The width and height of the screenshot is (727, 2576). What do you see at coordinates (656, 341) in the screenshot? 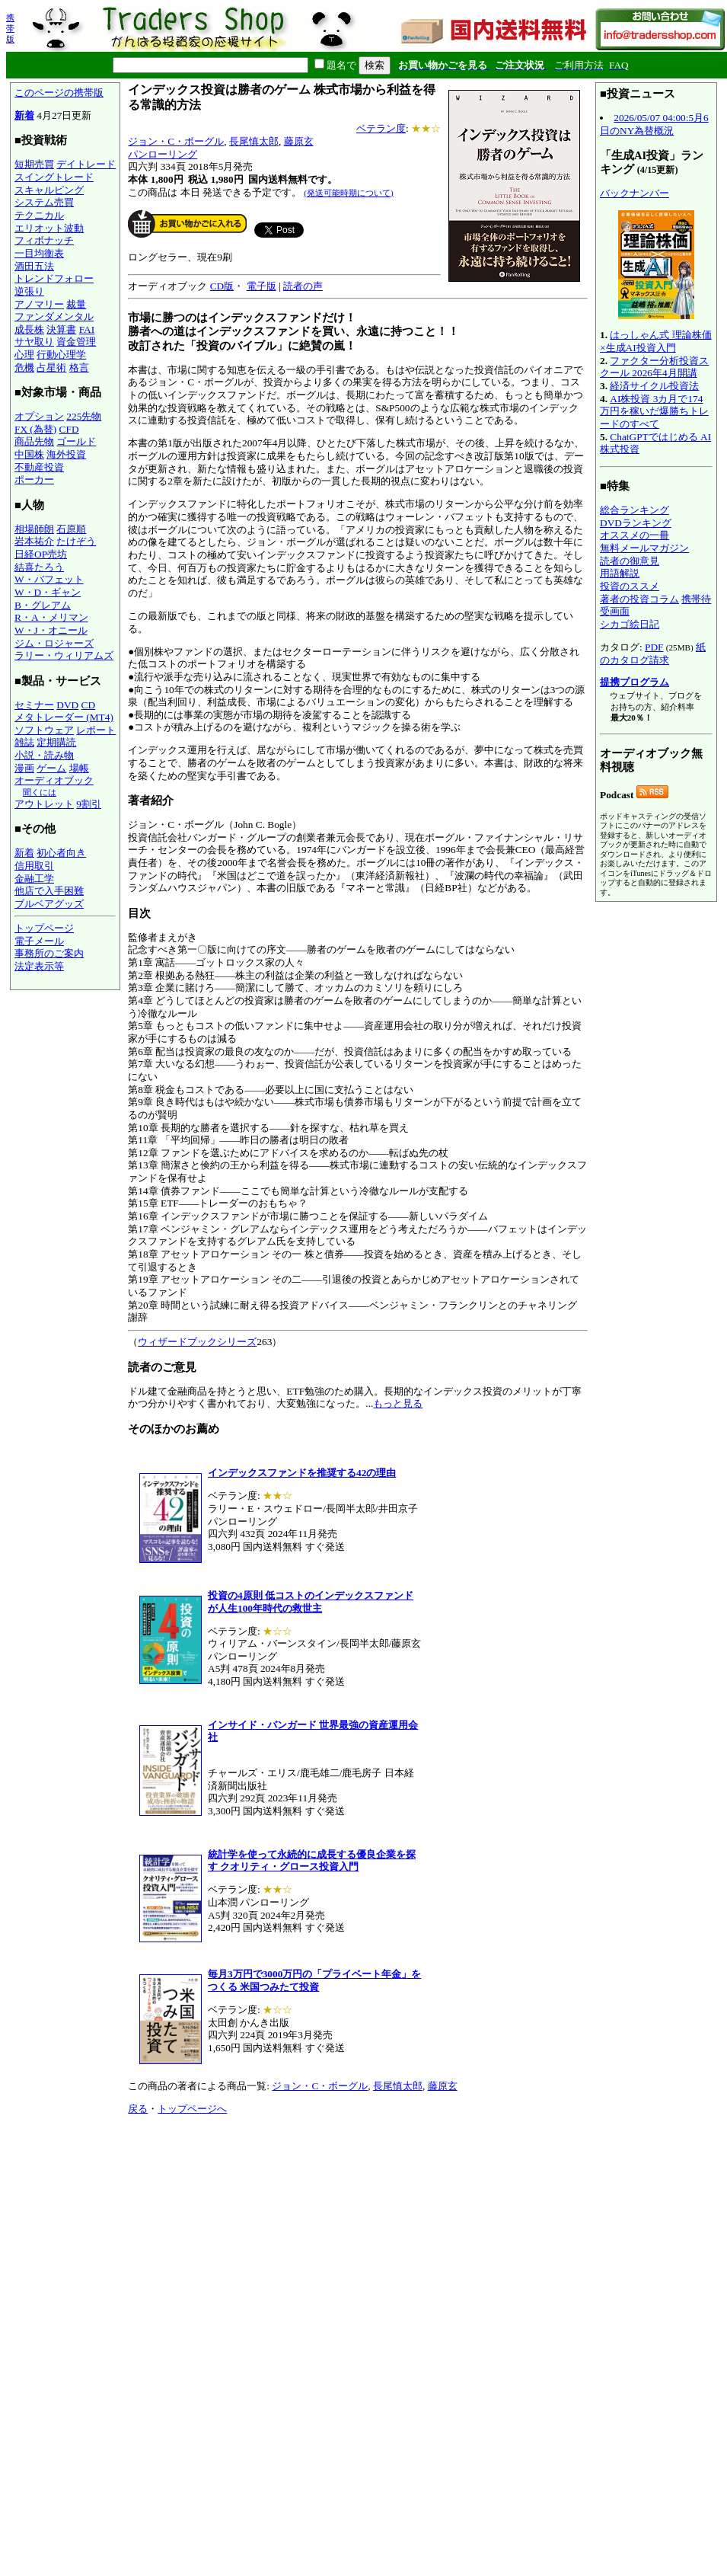
I see `はっしゃん式 理論株価×生成AI投資入門` at bounding box center [656, 341].